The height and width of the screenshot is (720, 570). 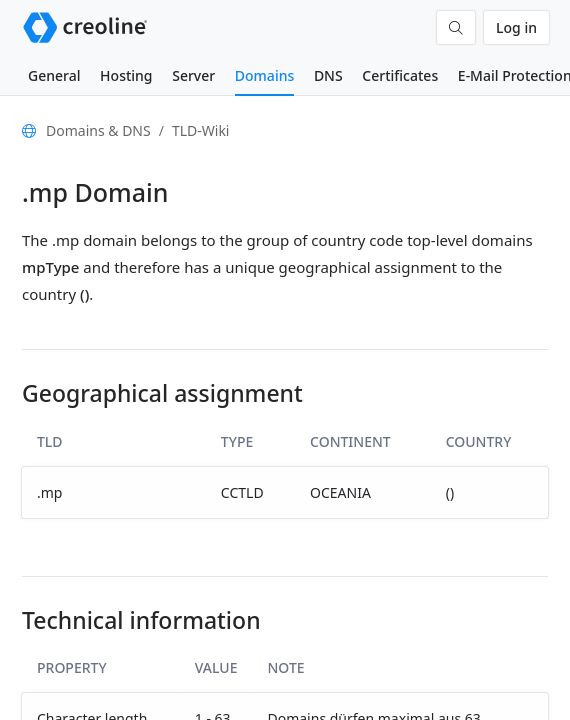 What do you see at coordinates (98, 130) in the screenshot?
I see `Domains & DNS` at bounding box center [98, 130].